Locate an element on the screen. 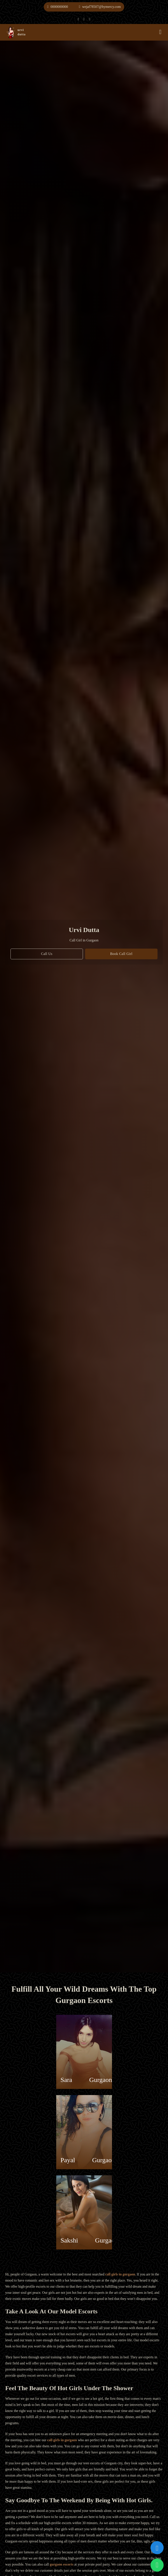 Image resolution: width=168 pixels, height=2576 pixels. call us is located at coordinates (46, 954).